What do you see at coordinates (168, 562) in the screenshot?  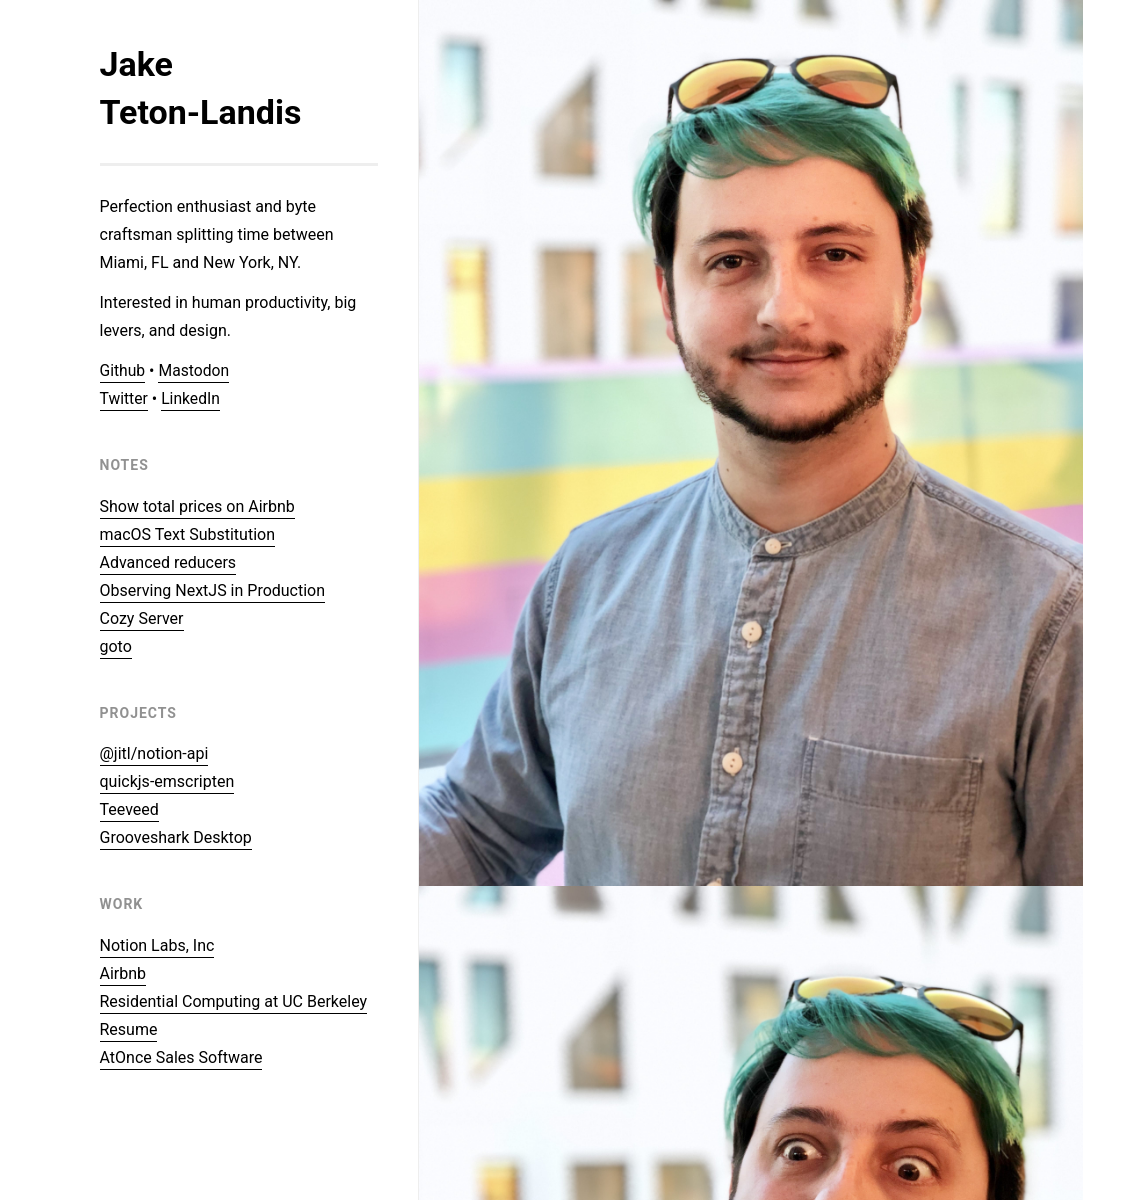 I see `Advanced reducers` at bounding box center [168, 562].